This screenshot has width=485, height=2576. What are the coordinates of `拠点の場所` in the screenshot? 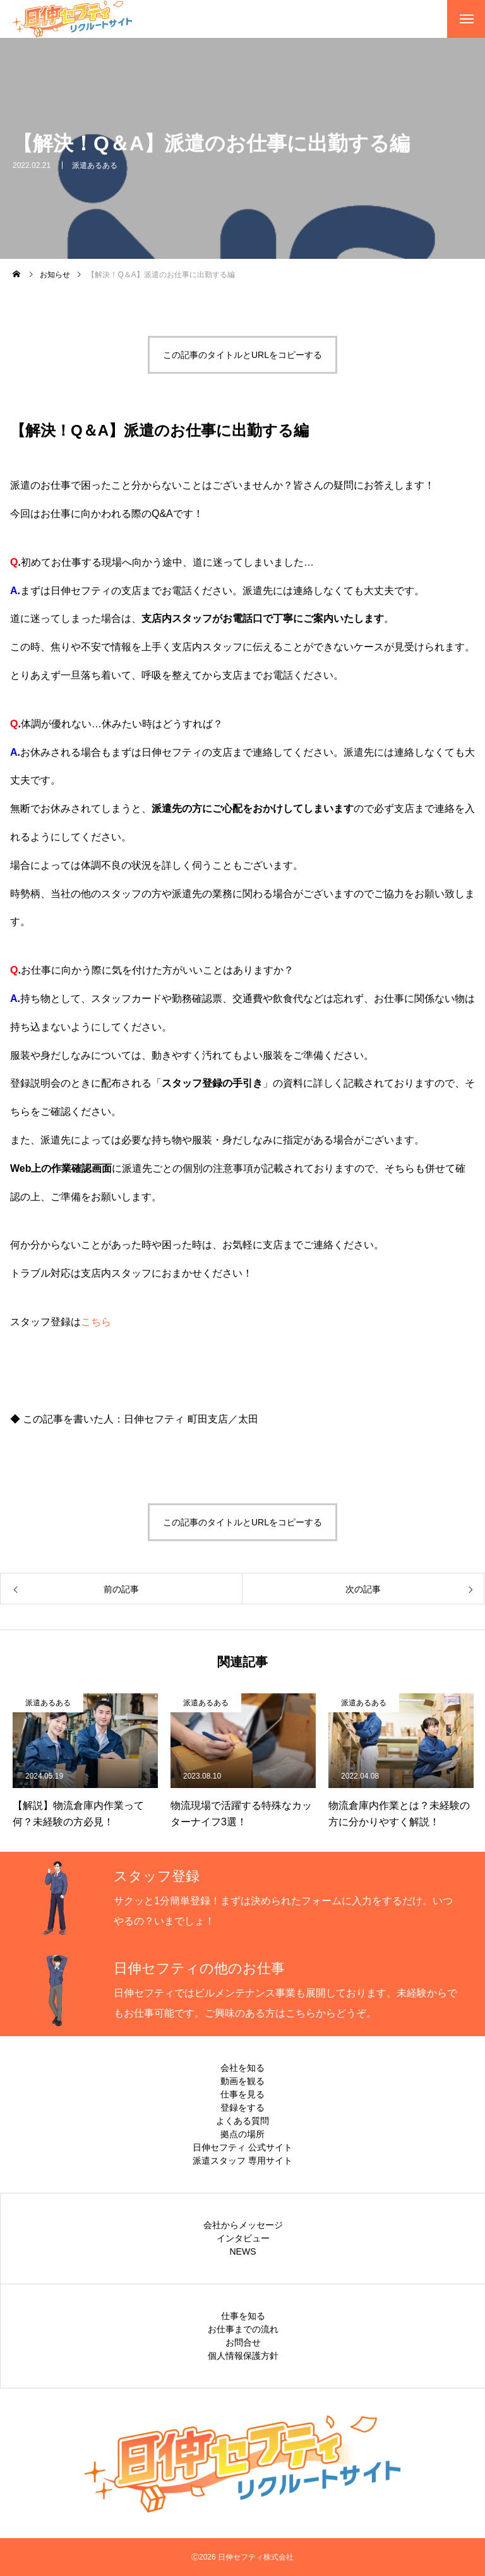 It's located at (242, 2134).